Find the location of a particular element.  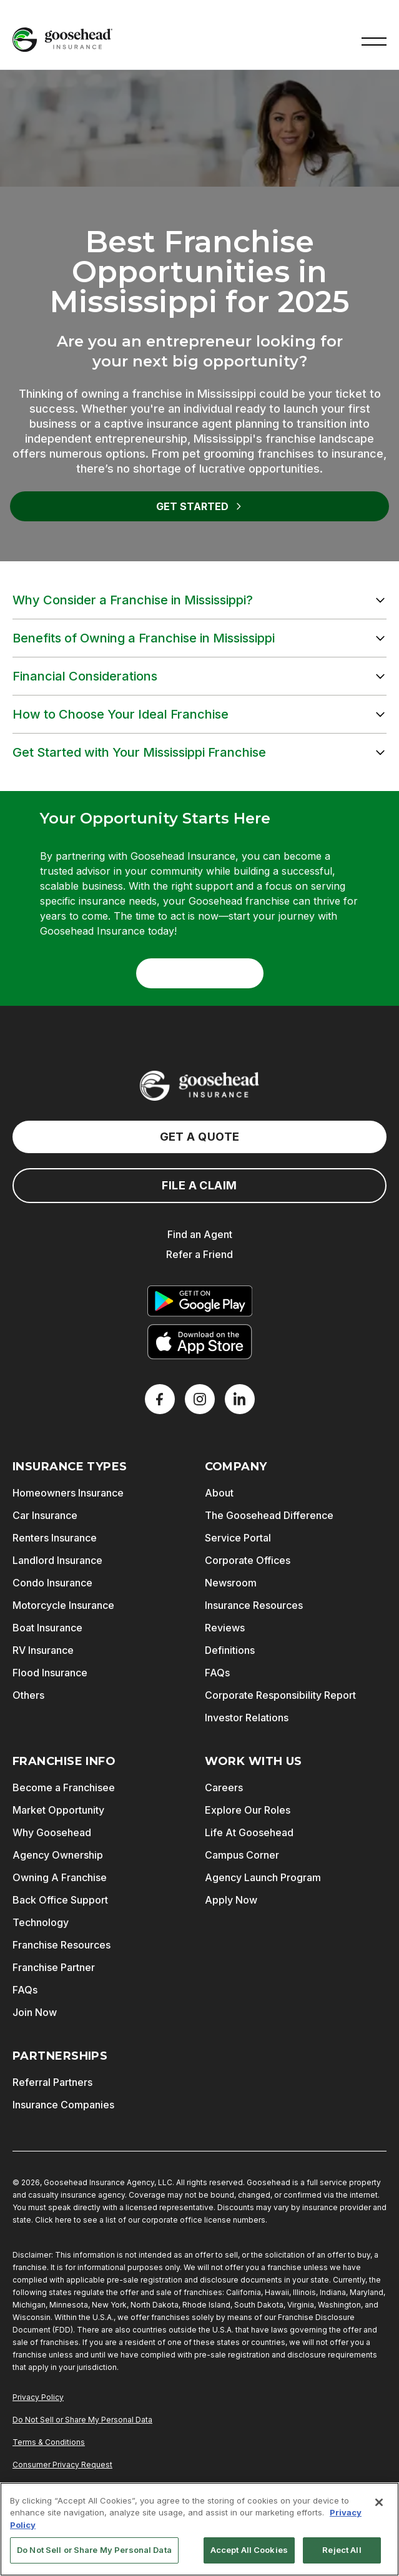

Insurance Companies is located at coordinates (63, 2104).